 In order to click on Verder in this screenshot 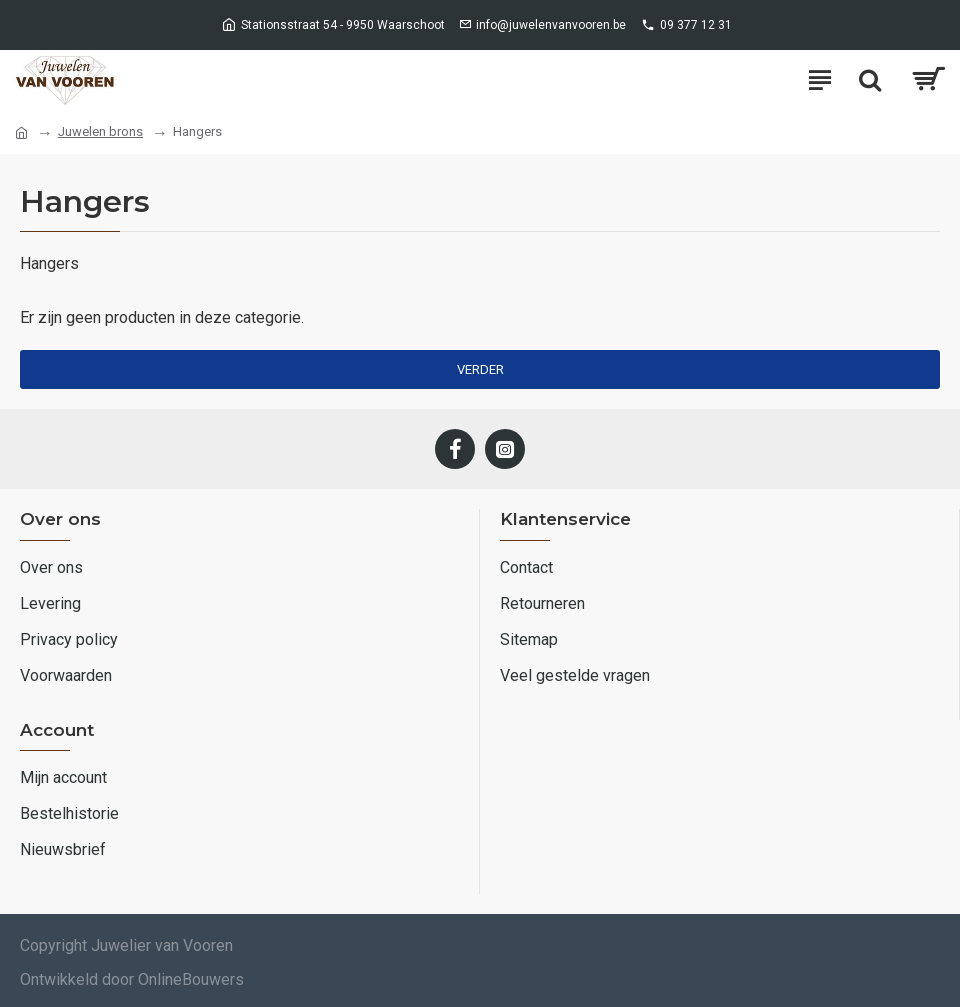, I will do `click(480, 369)`.